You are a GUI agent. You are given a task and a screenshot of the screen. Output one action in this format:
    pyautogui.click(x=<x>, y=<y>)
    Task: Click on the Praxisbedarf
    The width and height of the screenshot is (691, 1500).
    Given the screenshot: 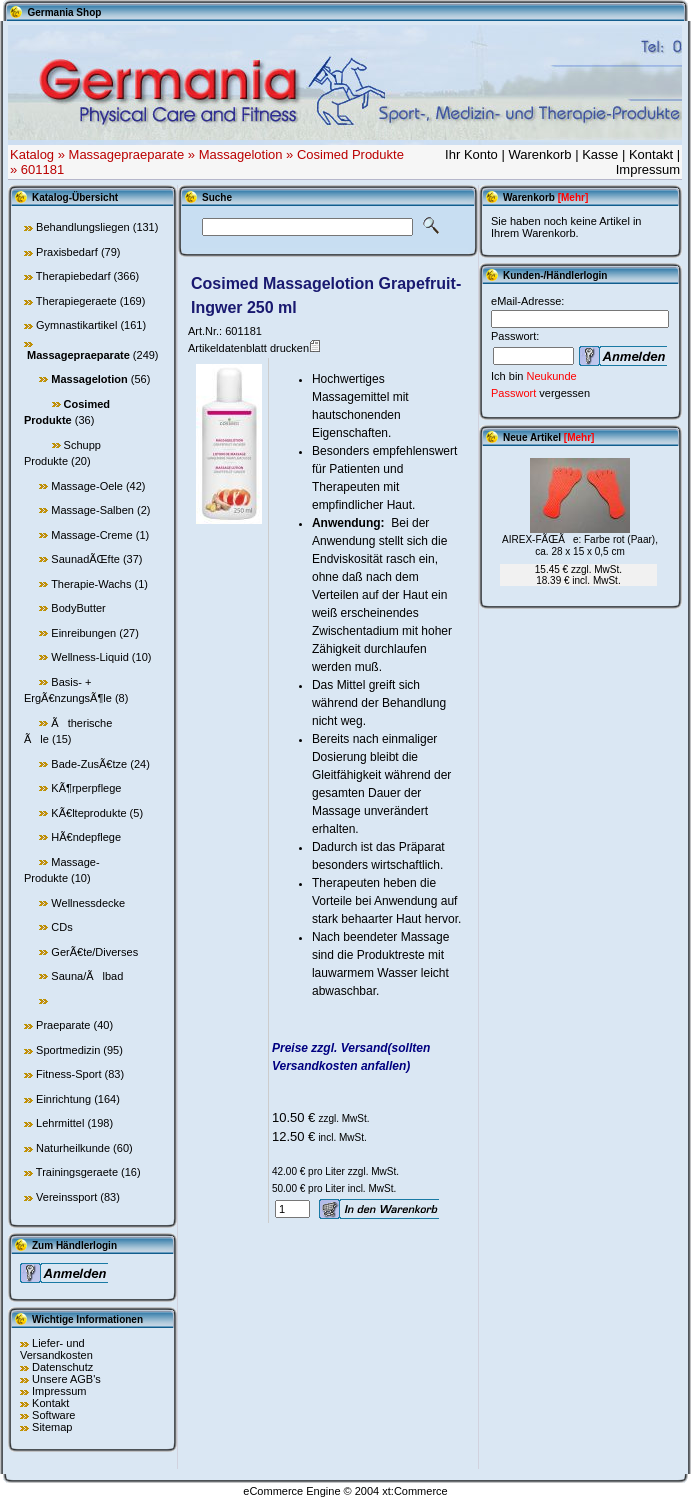 What is the action you would take?
    pyautogui.click(x=67, y=252)
    